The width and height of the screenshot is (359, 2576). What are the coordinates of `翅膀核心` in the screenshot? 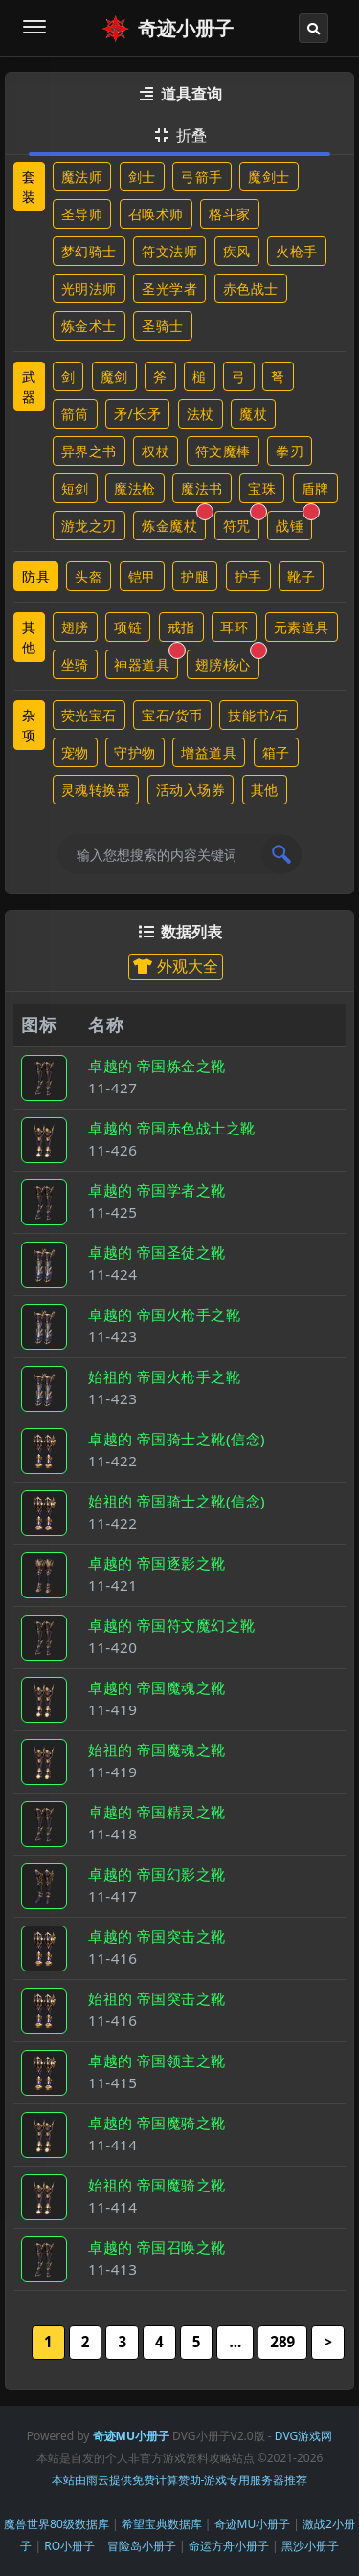 It's located at (227, 661).